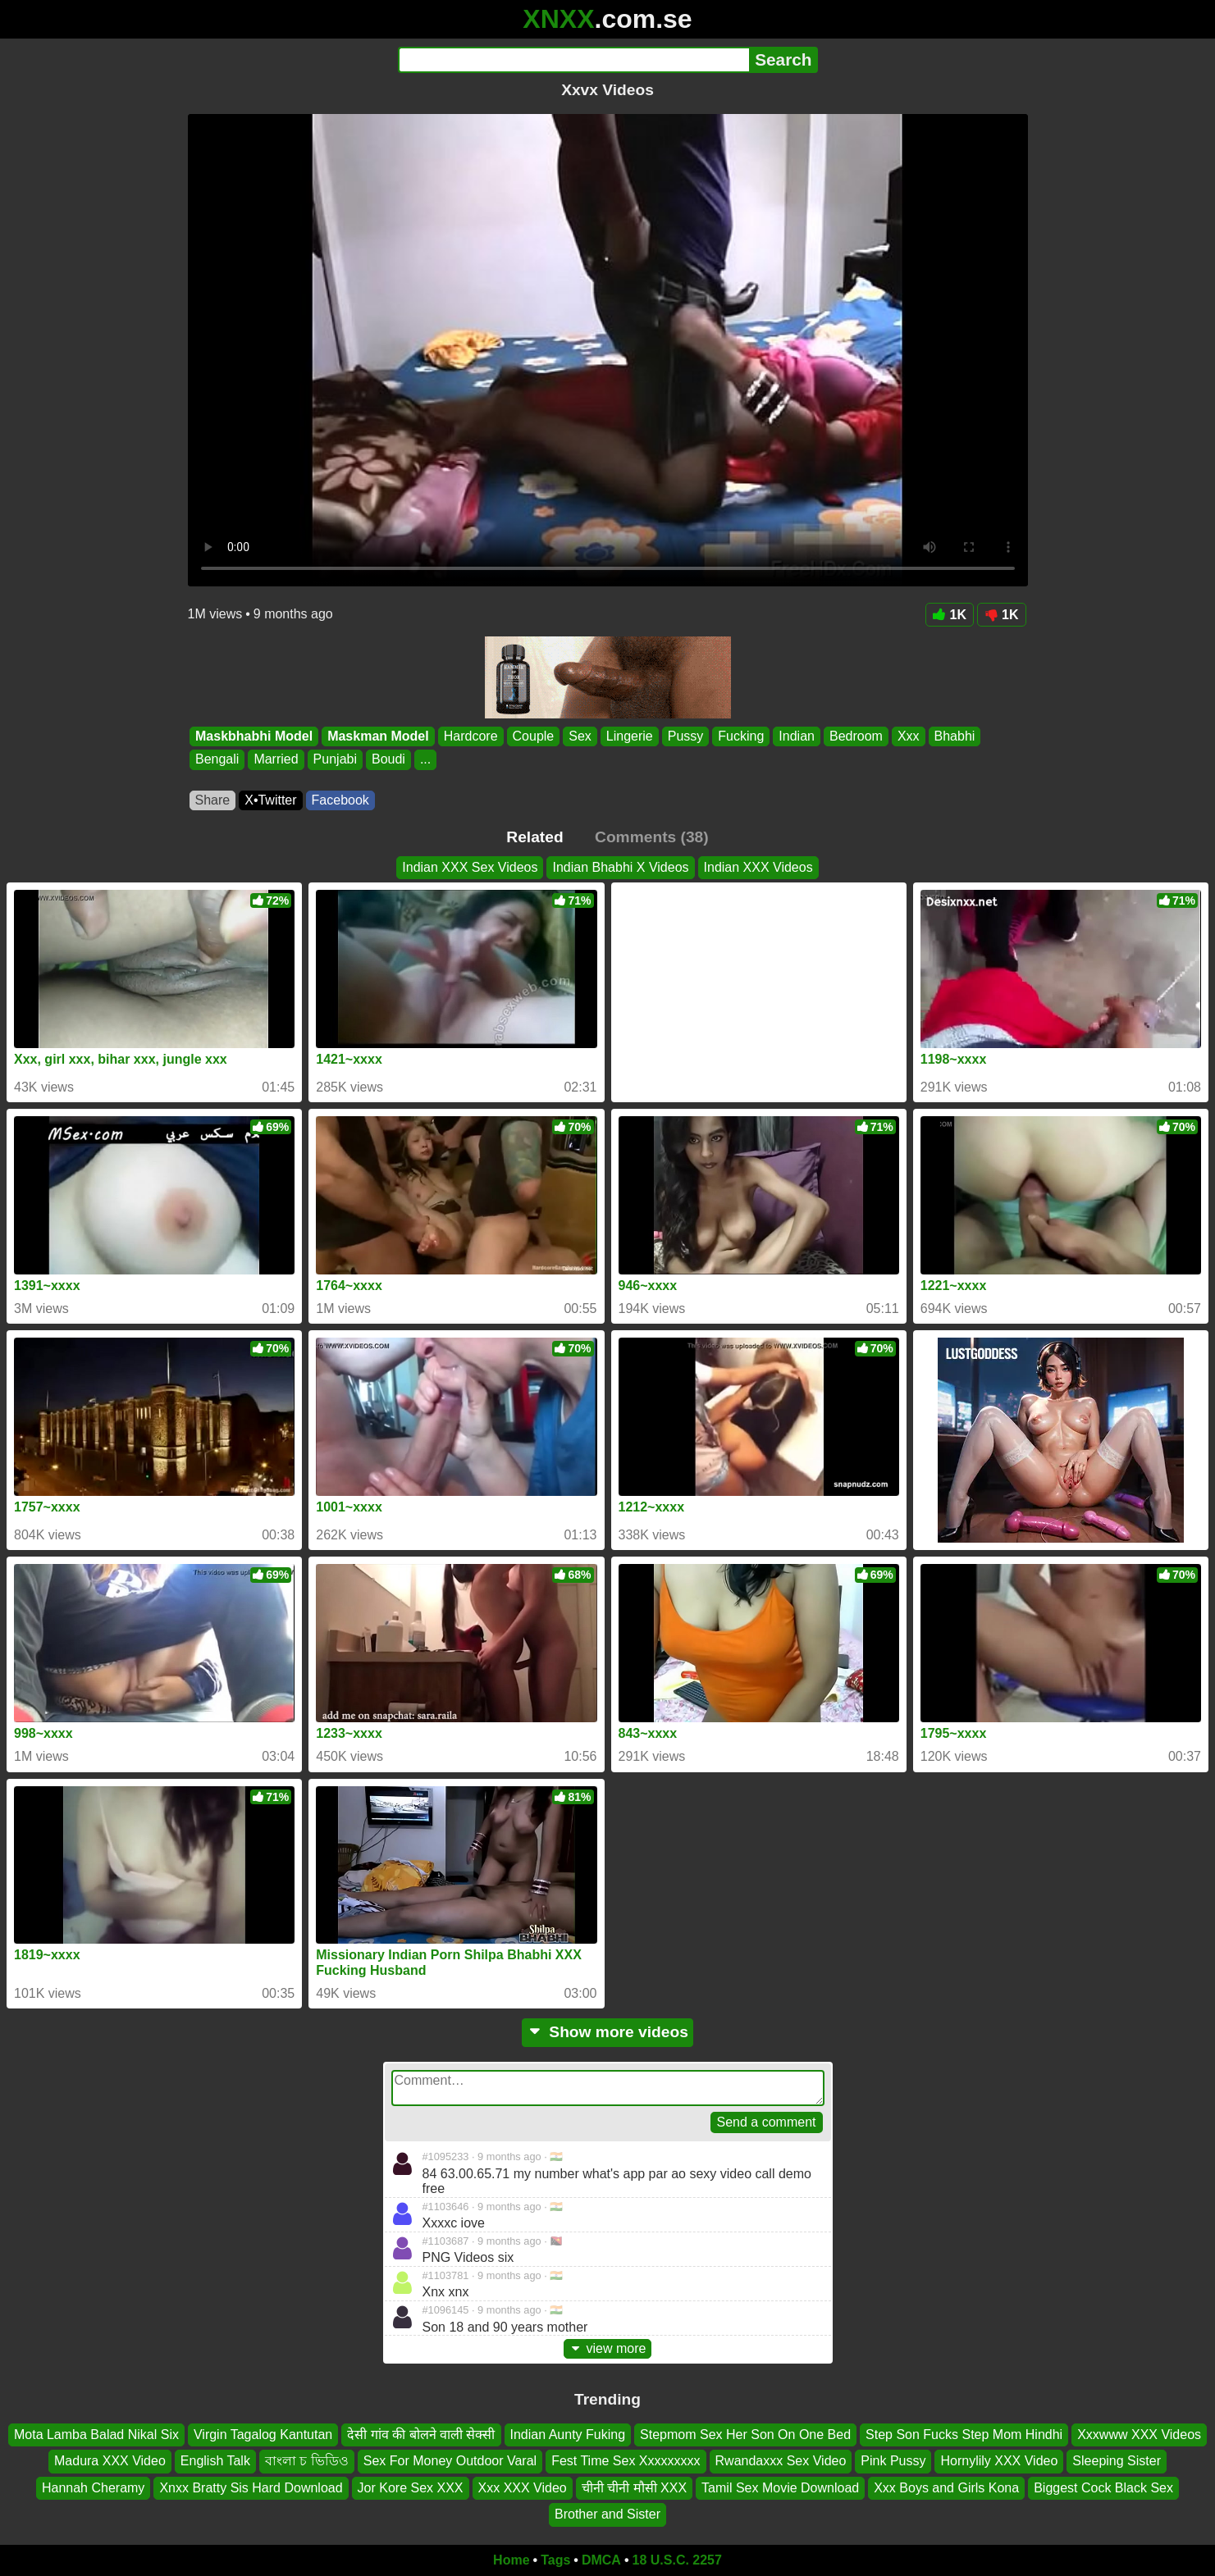 The width and height of the screenshot is (1215, 2576). What do you see at coordinates (745, 2435) in the screenshot?
I see `Stepmom Sex Her Son On One Bed` at bounding box center [745, 2435].